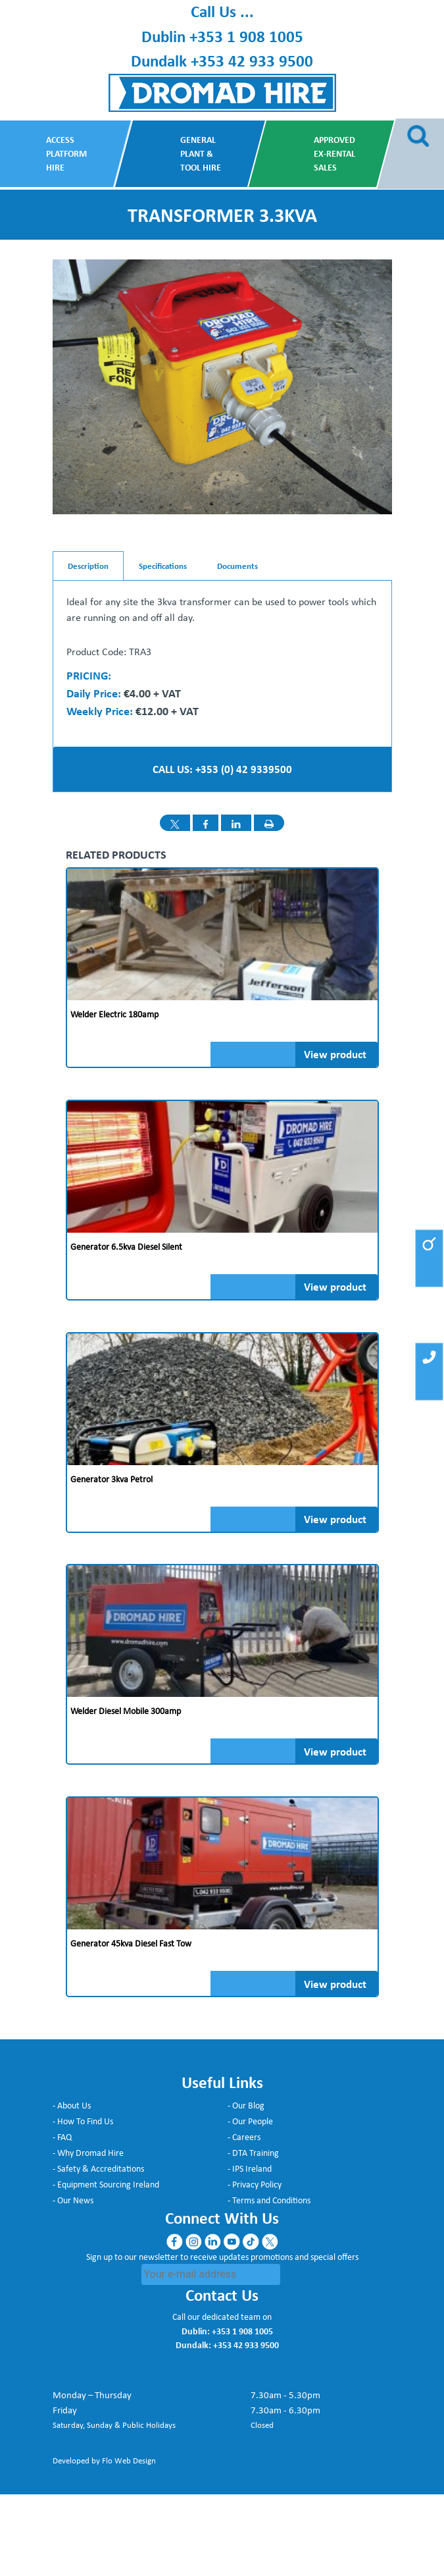 The height and width of the screenshot is (2576, 444). Describe the element at coordinates (106, 2184) in the screenshot. I see `- Equipment Sourcing Ireland` at that location.